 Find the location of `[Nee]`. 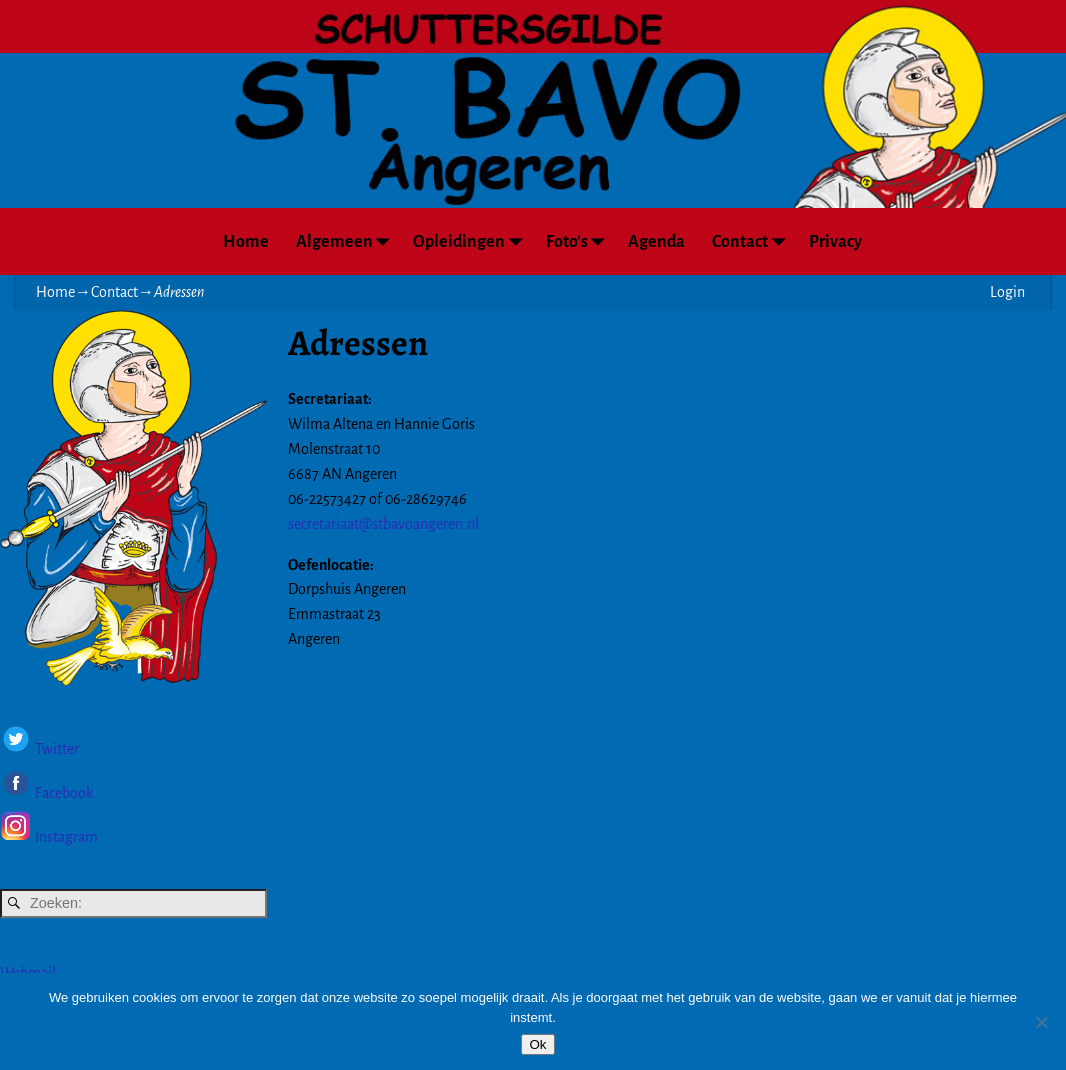

[Nee] is located at coordinates (1041, 1022).